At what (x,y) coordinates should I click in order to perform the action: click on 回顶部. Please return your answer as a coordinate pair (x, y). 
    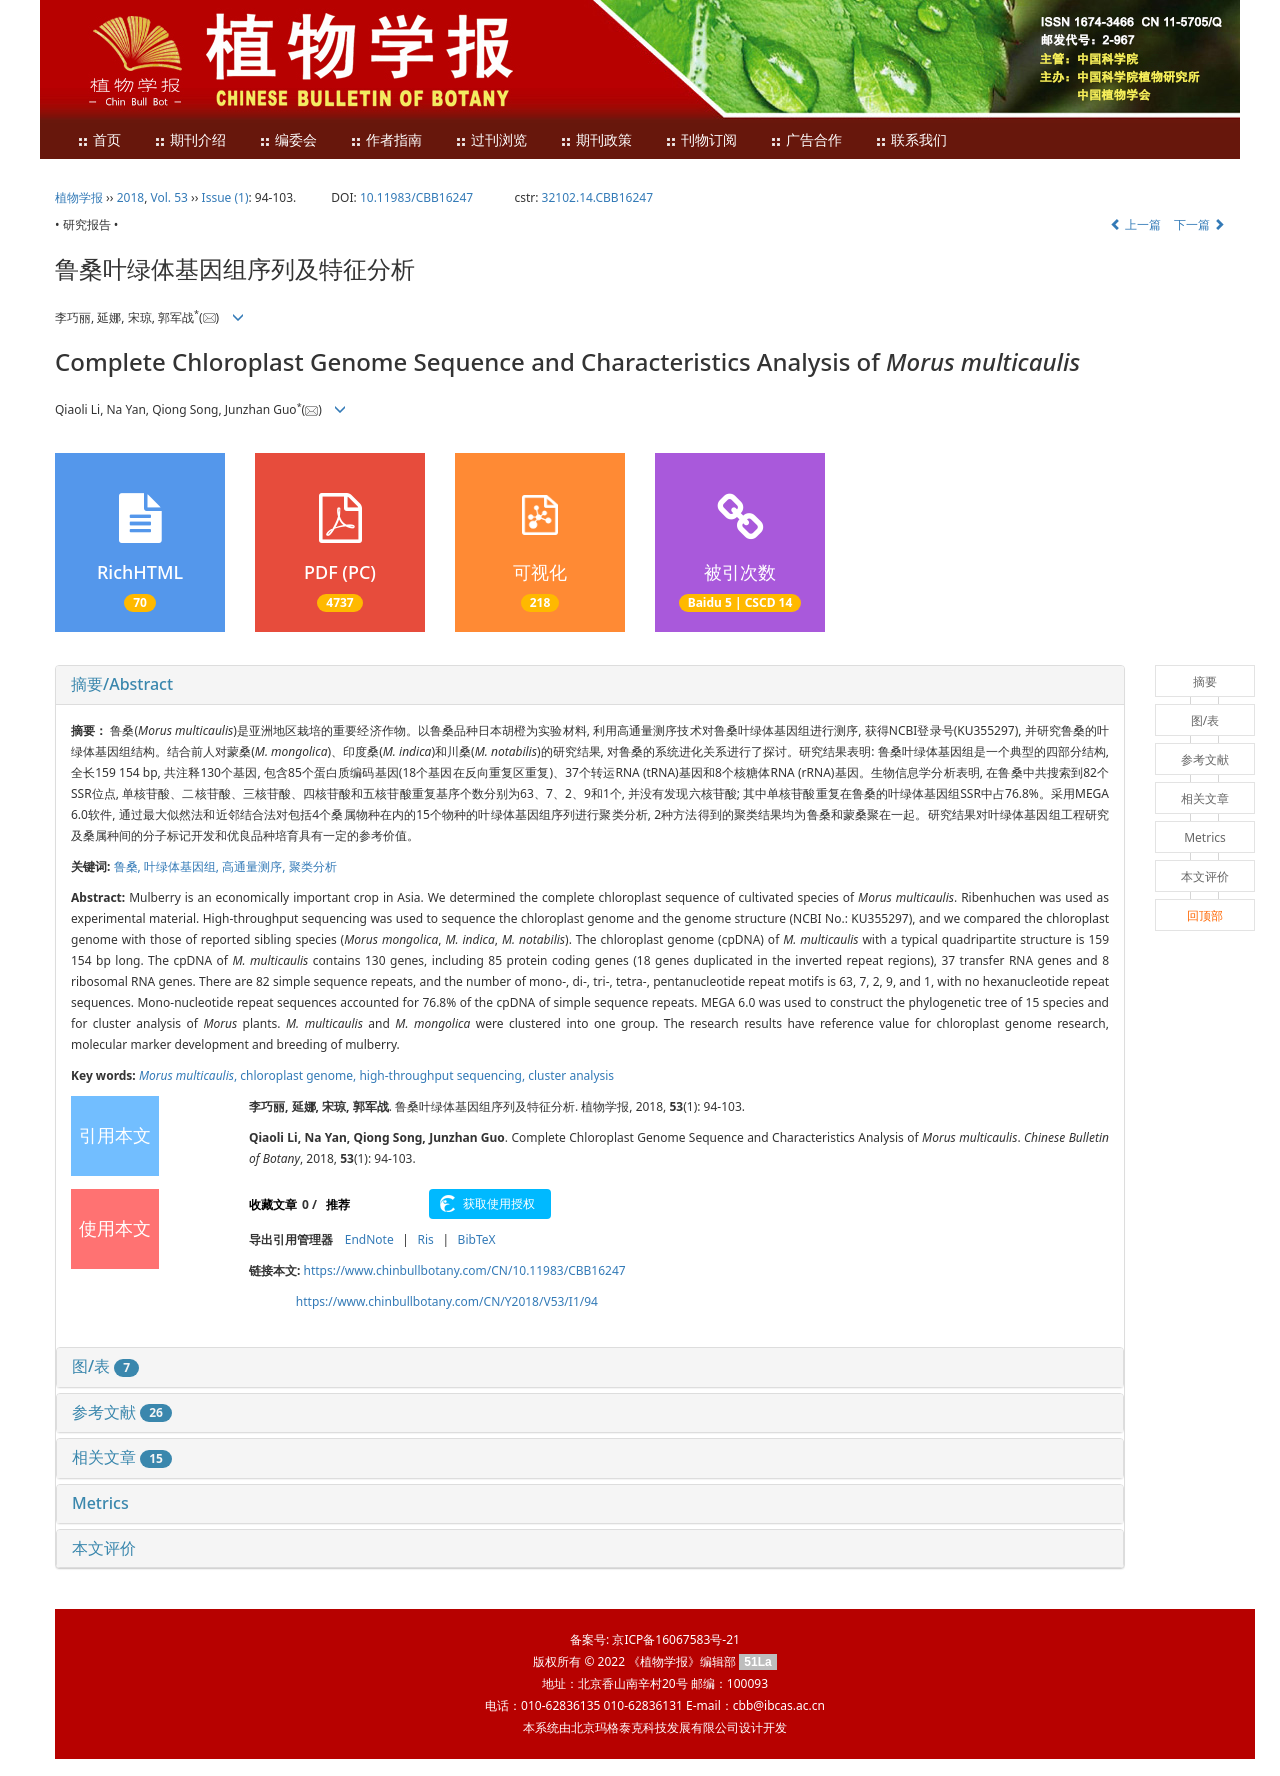
    Looking at the image, I should click on (1205, 915).